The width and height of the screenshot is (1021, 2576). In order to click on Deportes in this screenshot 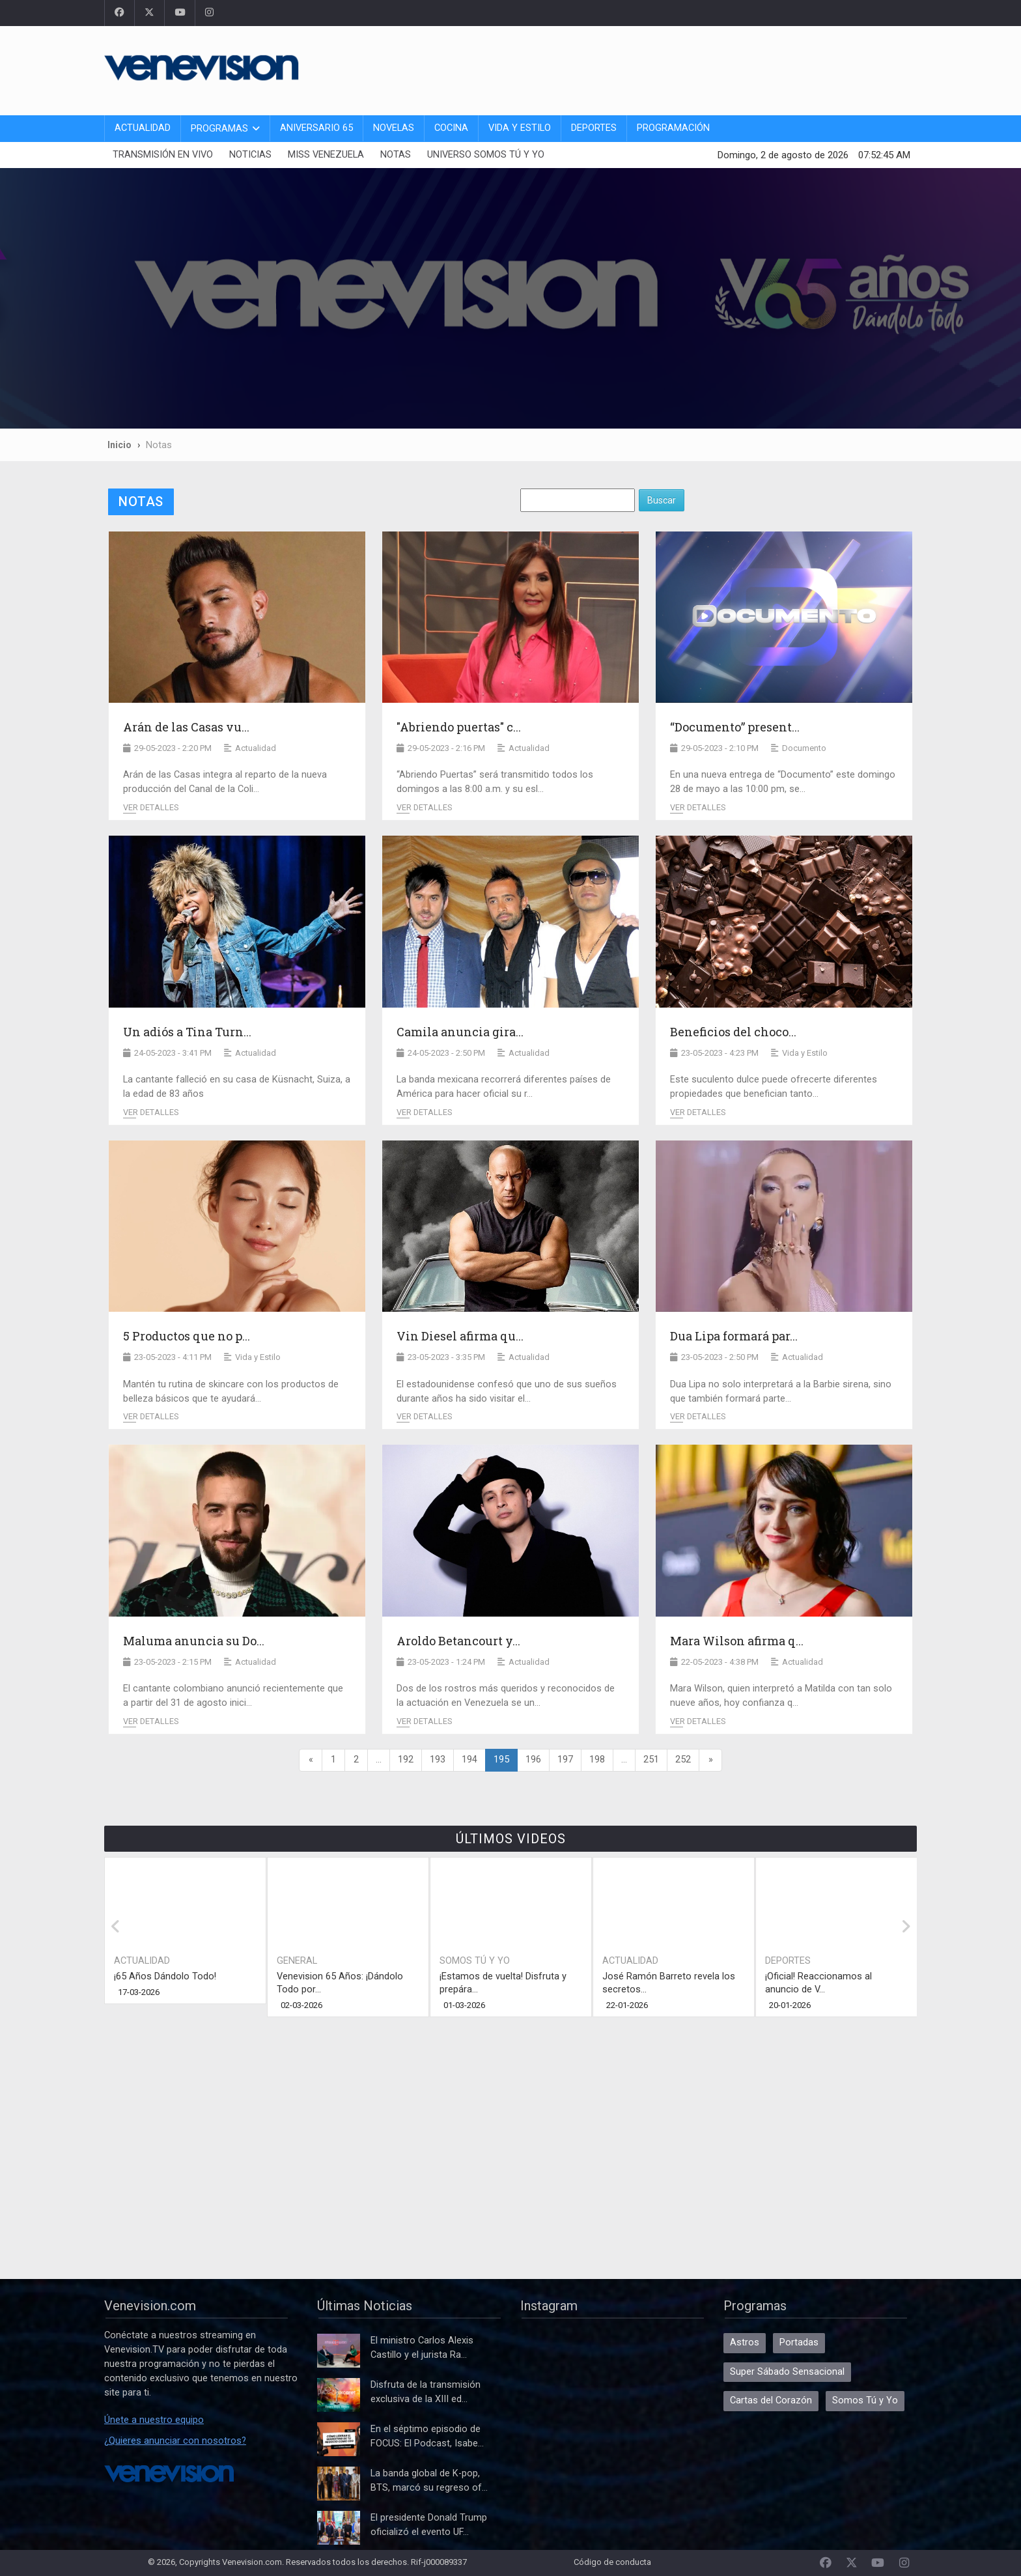, I will do `click(594, 128)`.